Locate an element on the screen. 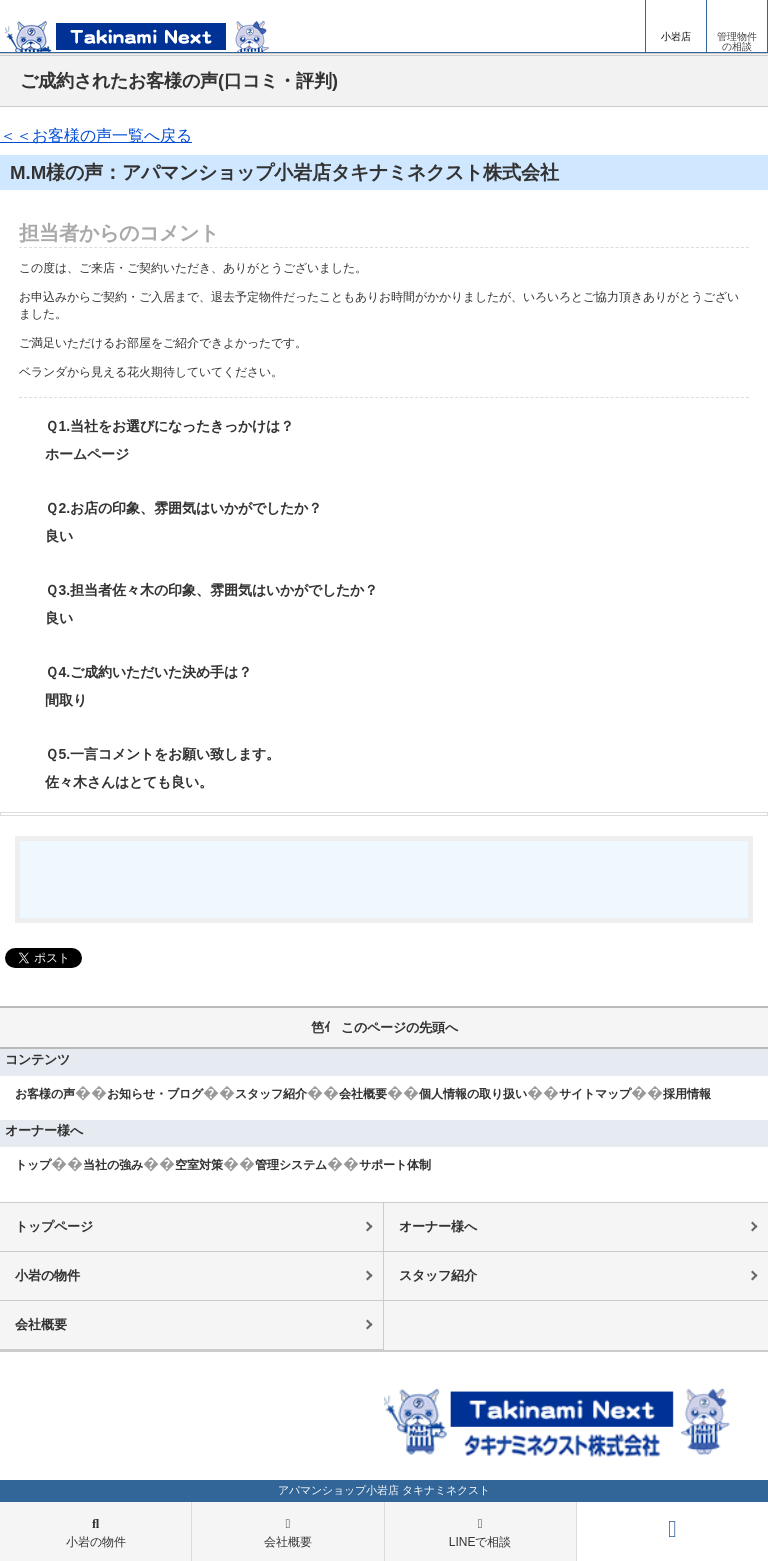  管理物件の相談 is located at coordinates (737, 41).